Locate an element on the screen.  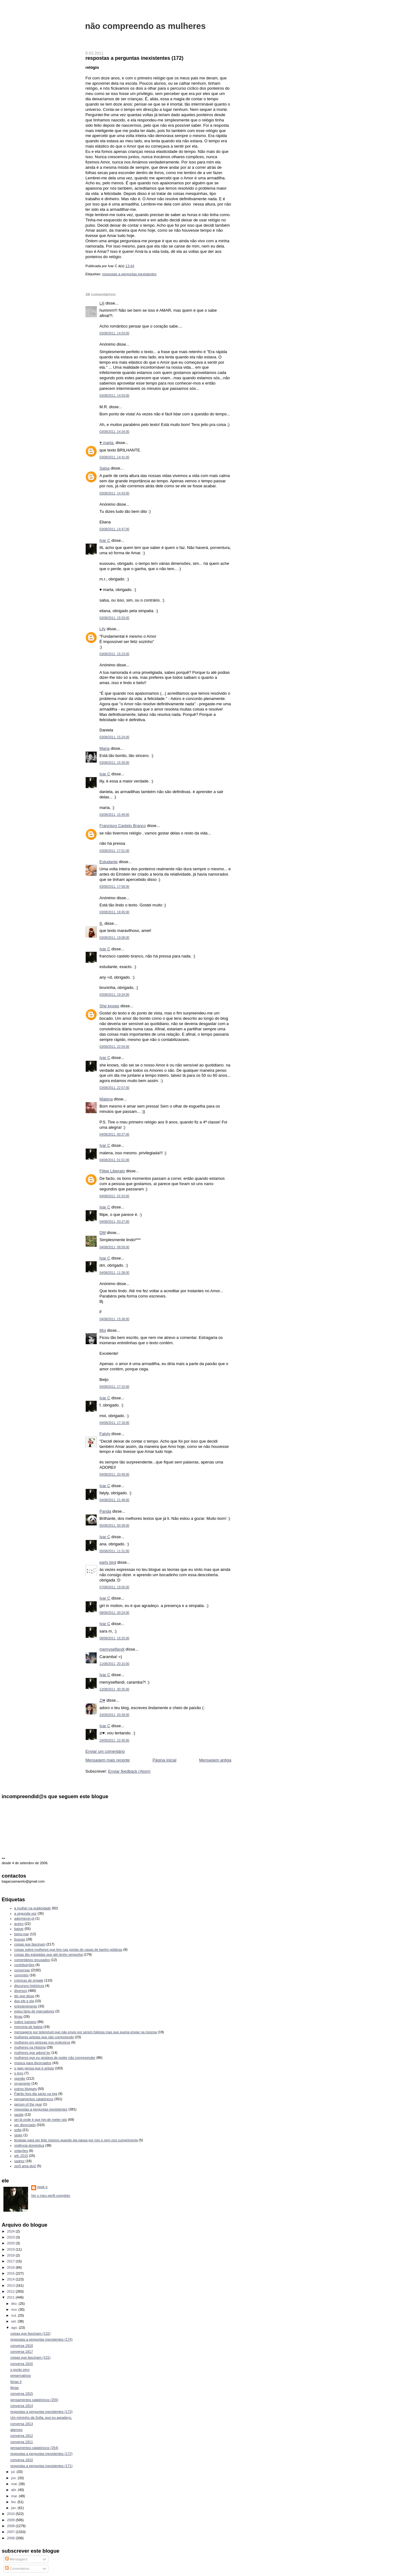
03/08/2011, 17:51:00 is located at coordinates (114, 851).